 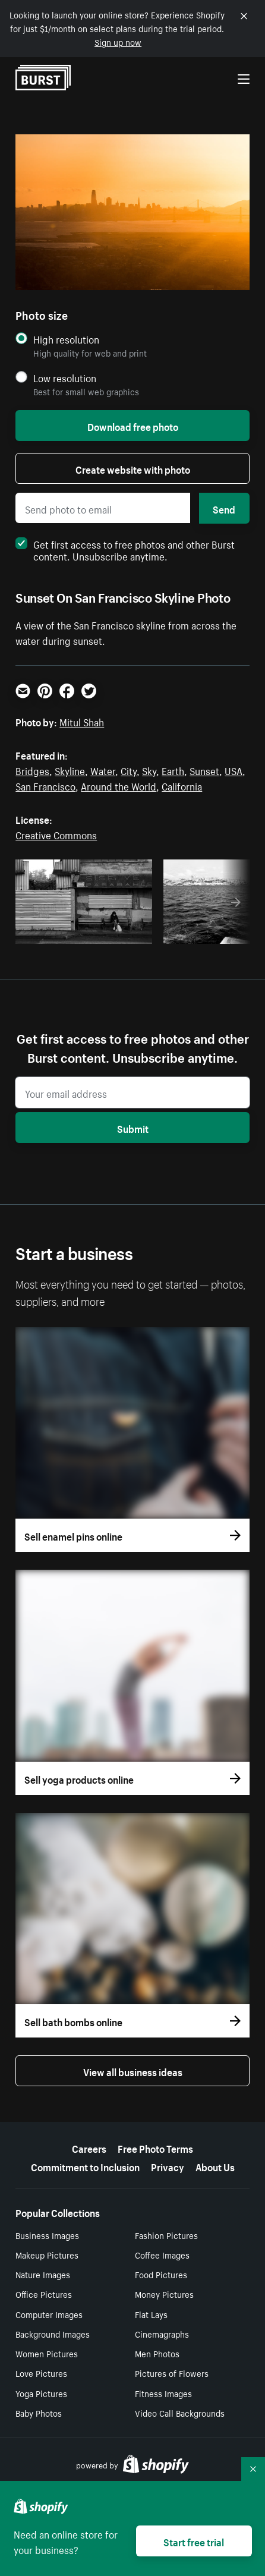 What do you see at coordinates (102, 769) in the screenshot?
I see `Water` at bounding box center [102, 769].